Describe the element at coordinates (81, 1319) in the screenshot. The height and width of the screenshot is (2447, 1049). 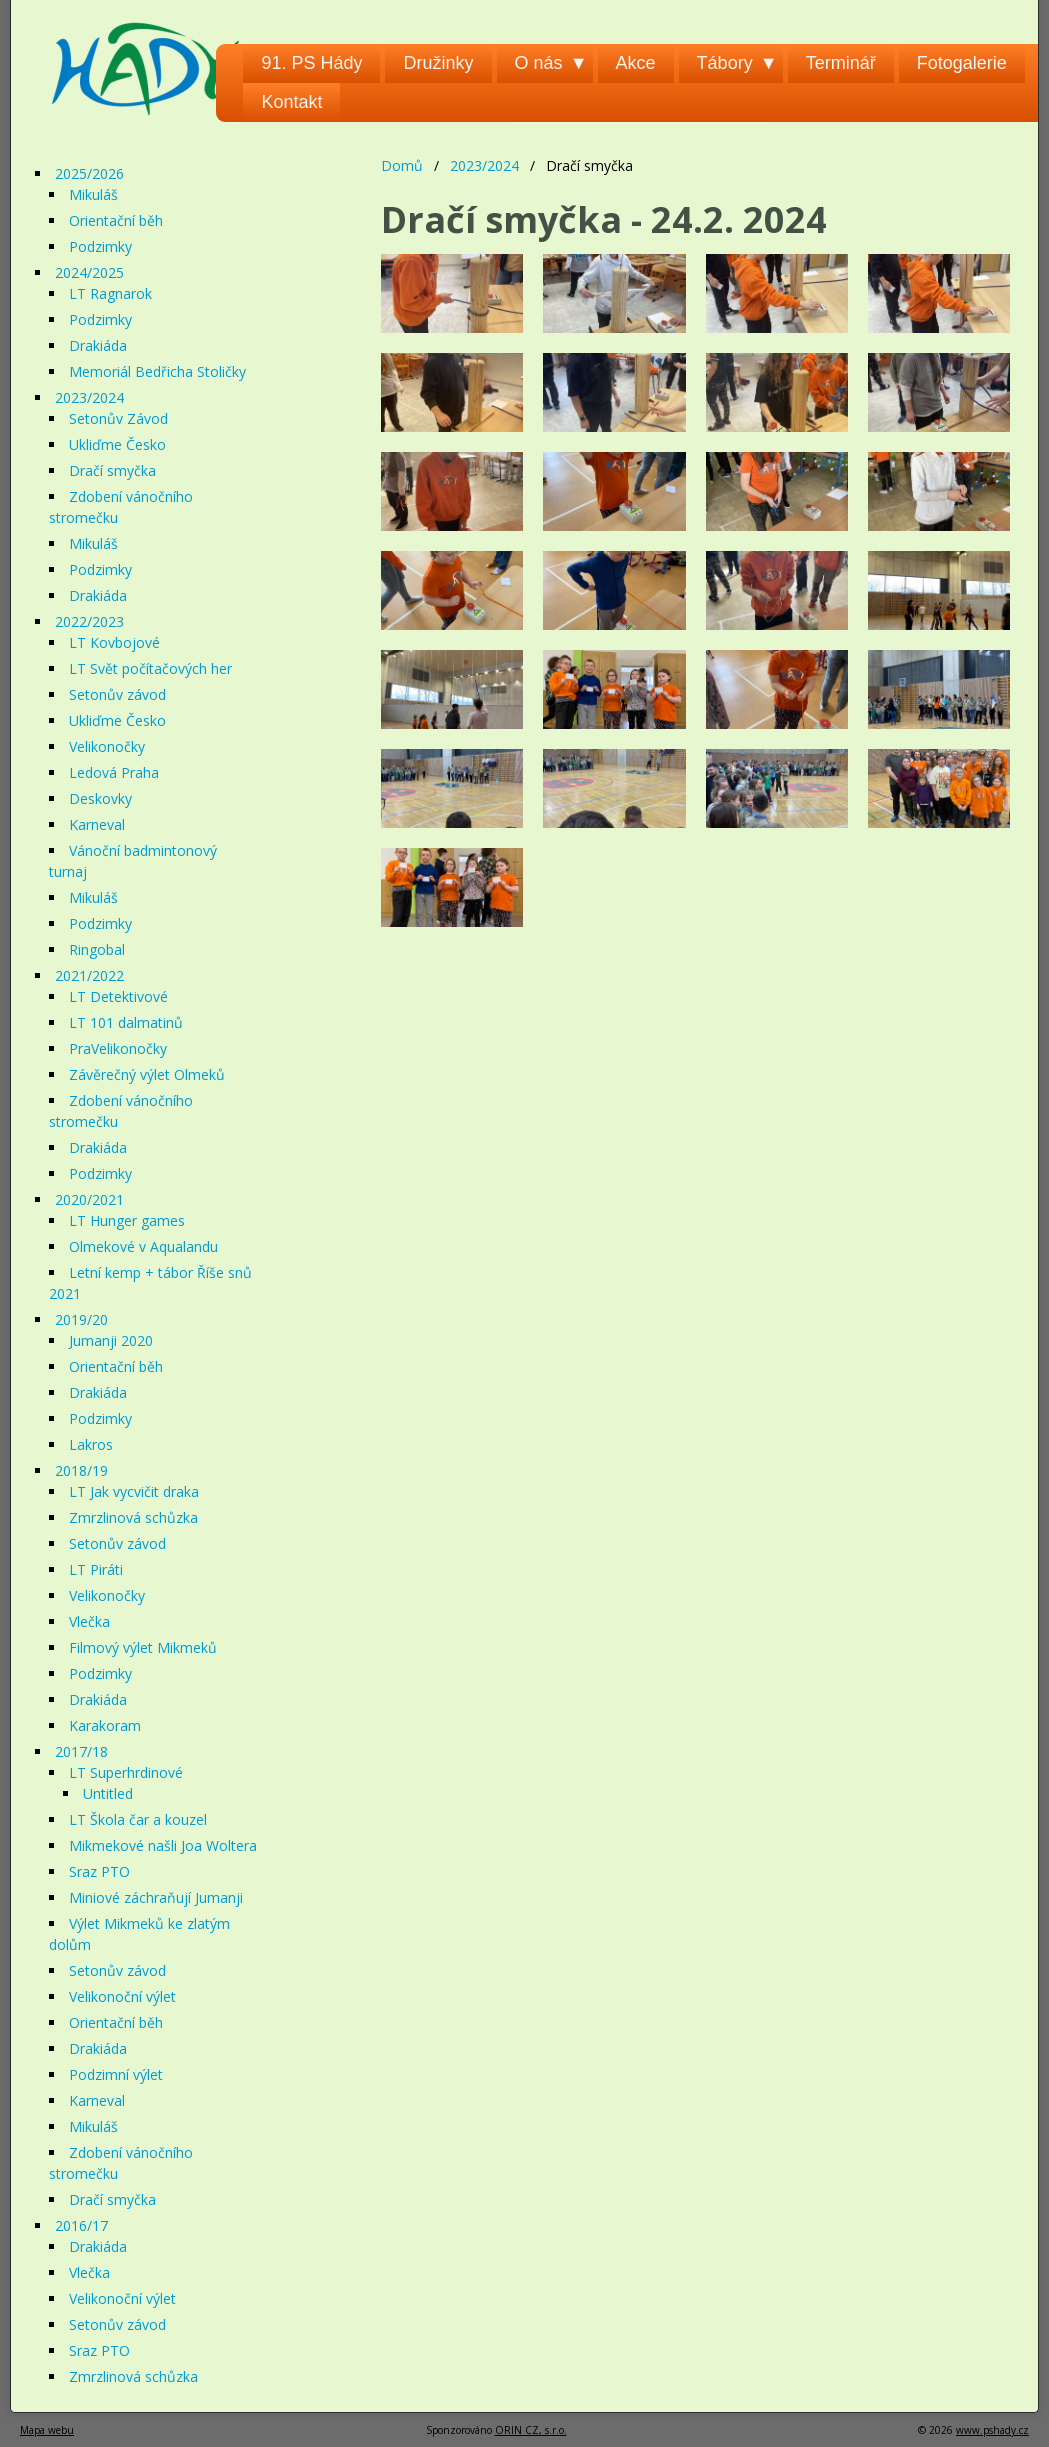
I see `2019/20` at that location.